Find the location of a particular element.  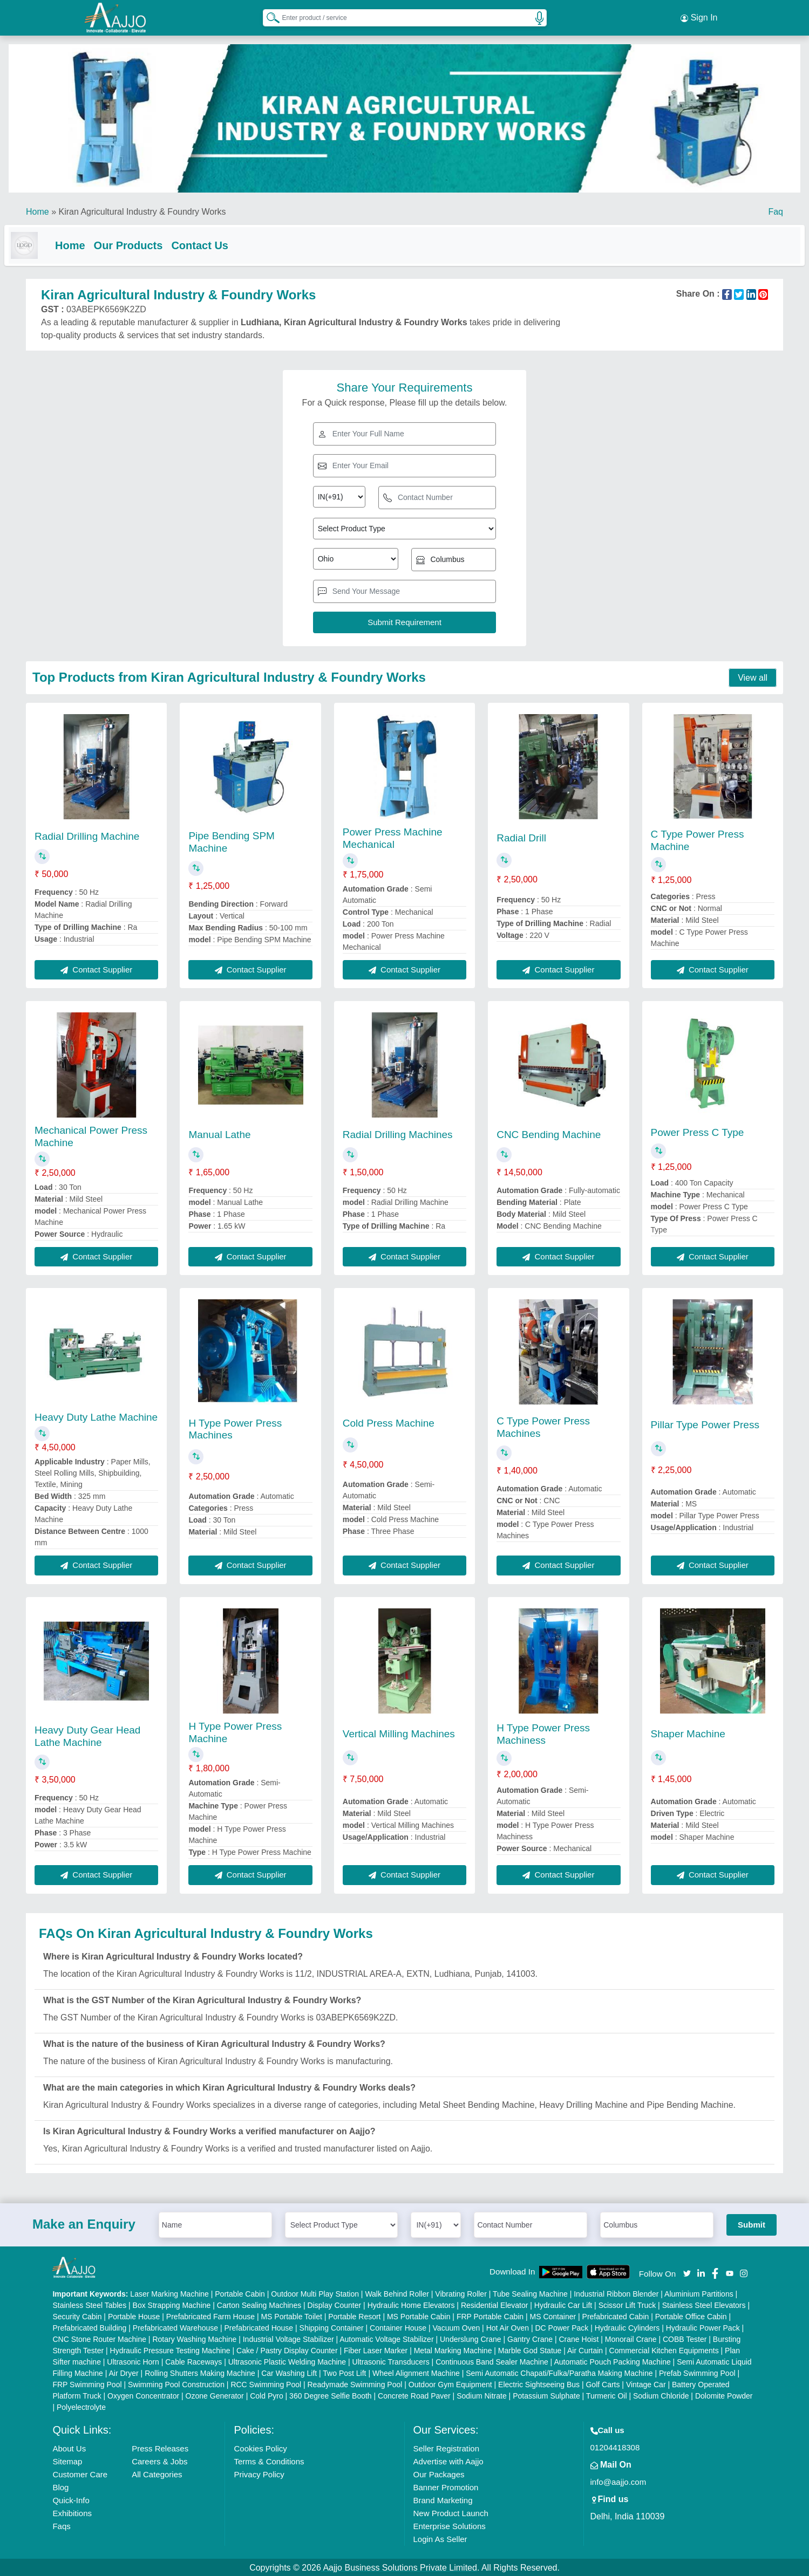

Cold Press Machine is located at coordinates (388, 1422).